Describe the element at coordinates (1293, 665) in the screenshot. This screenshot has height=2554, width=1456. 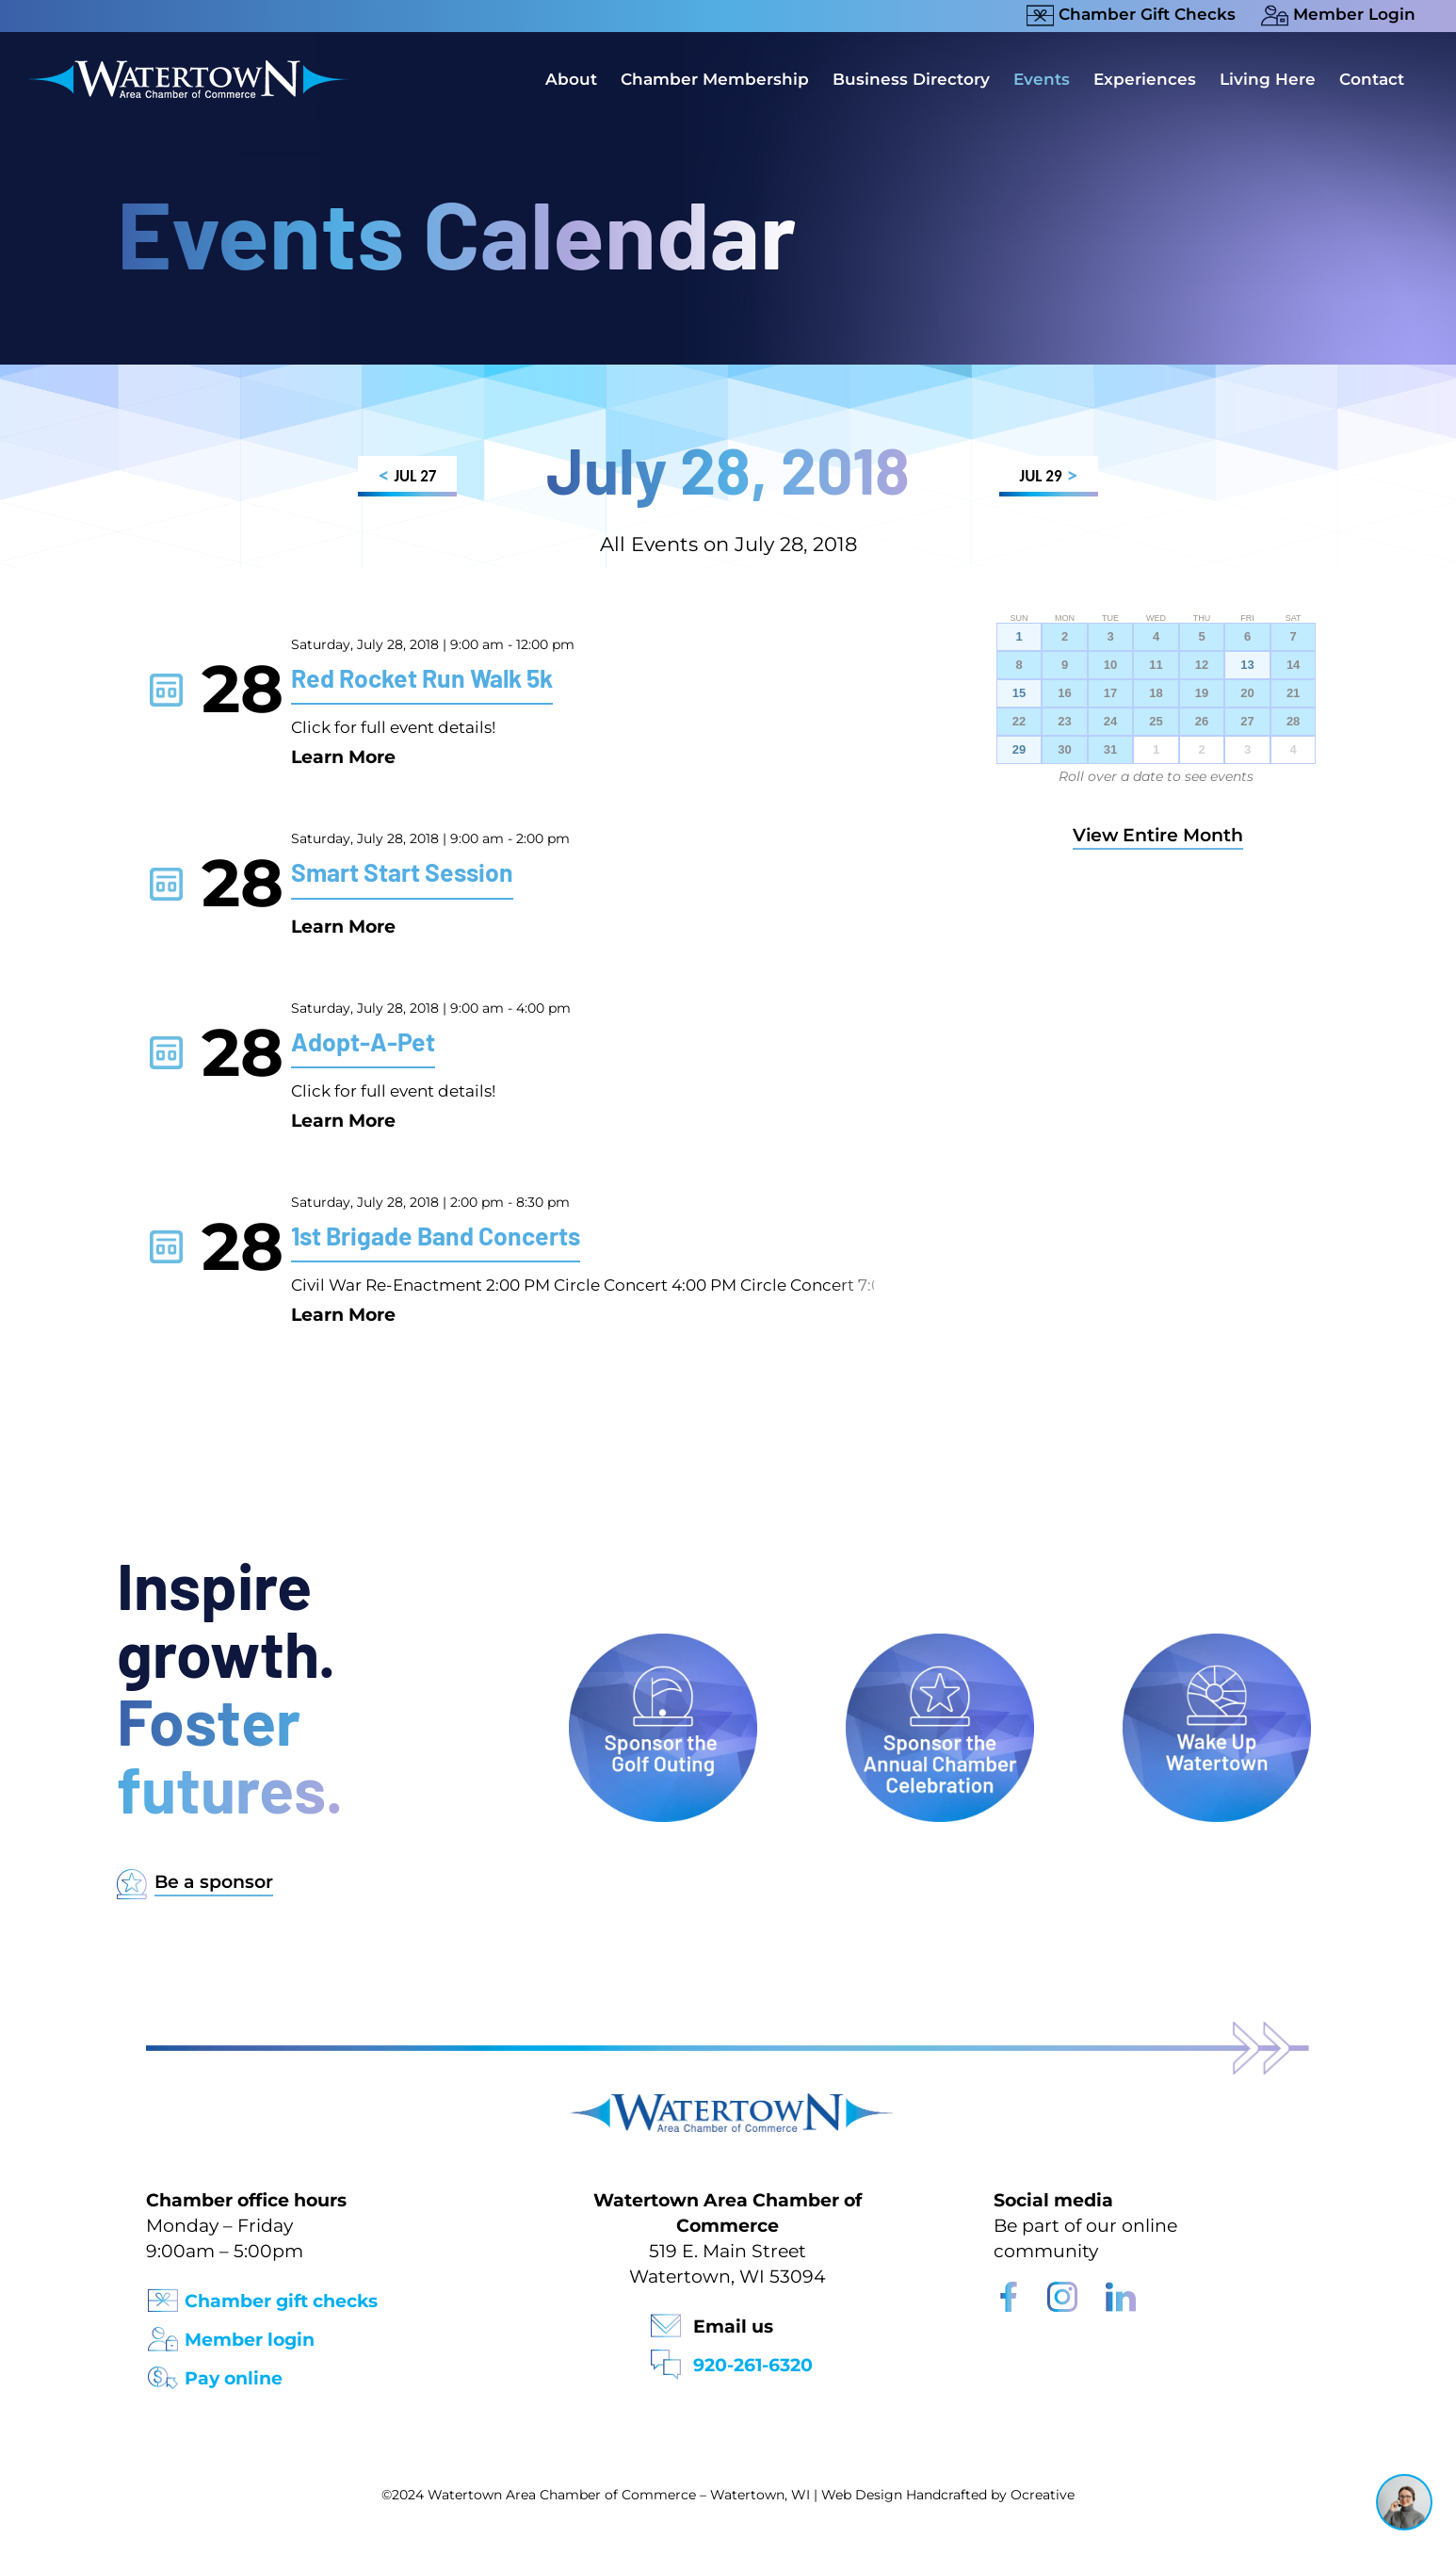
I see `14` at that location.